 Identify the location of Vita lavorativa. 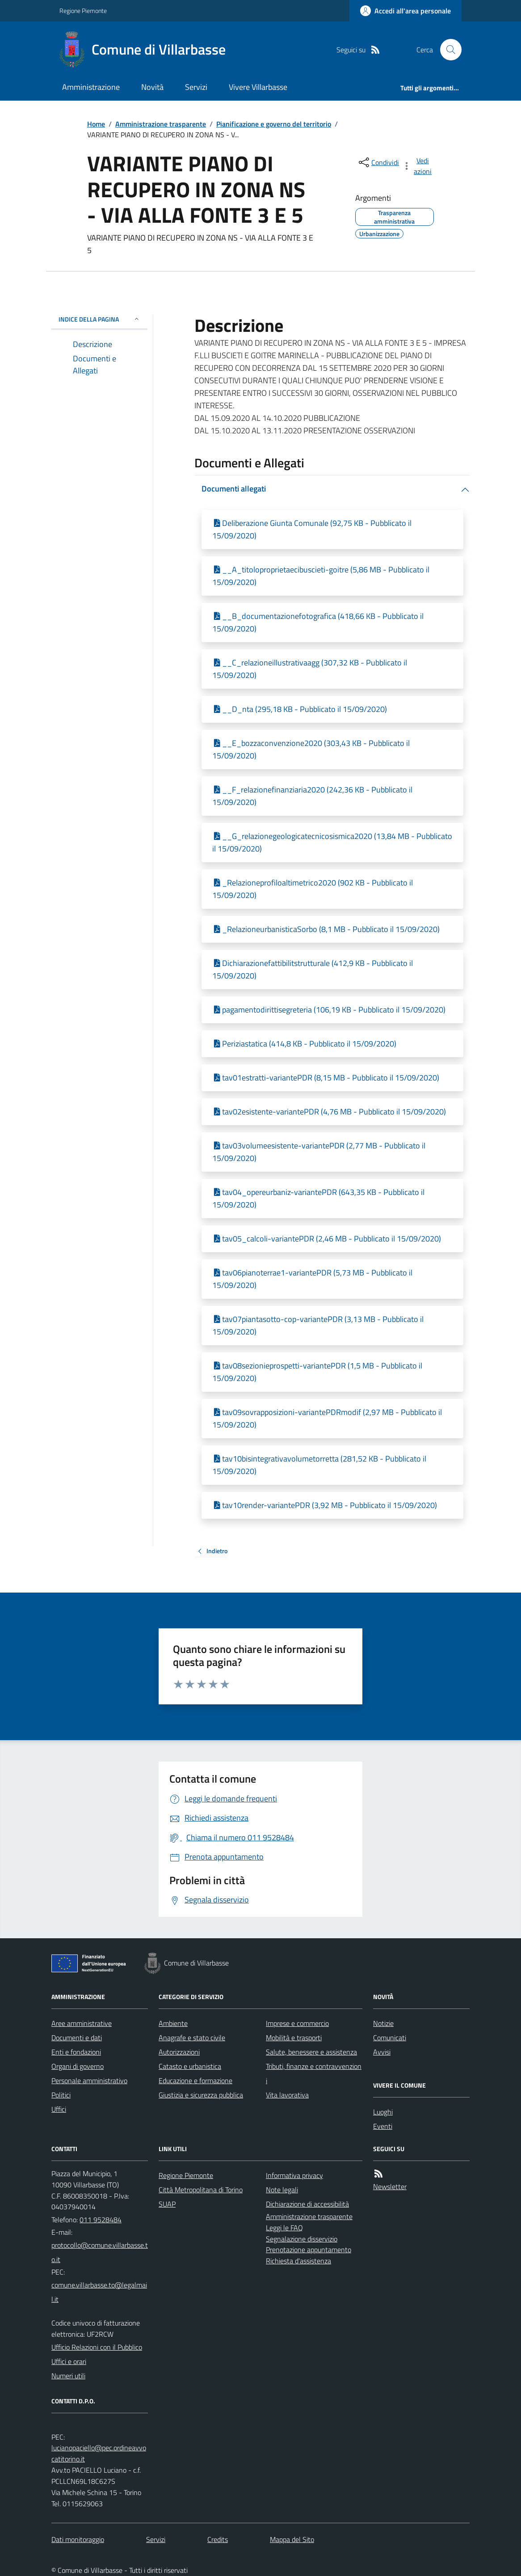
(287, 2094).